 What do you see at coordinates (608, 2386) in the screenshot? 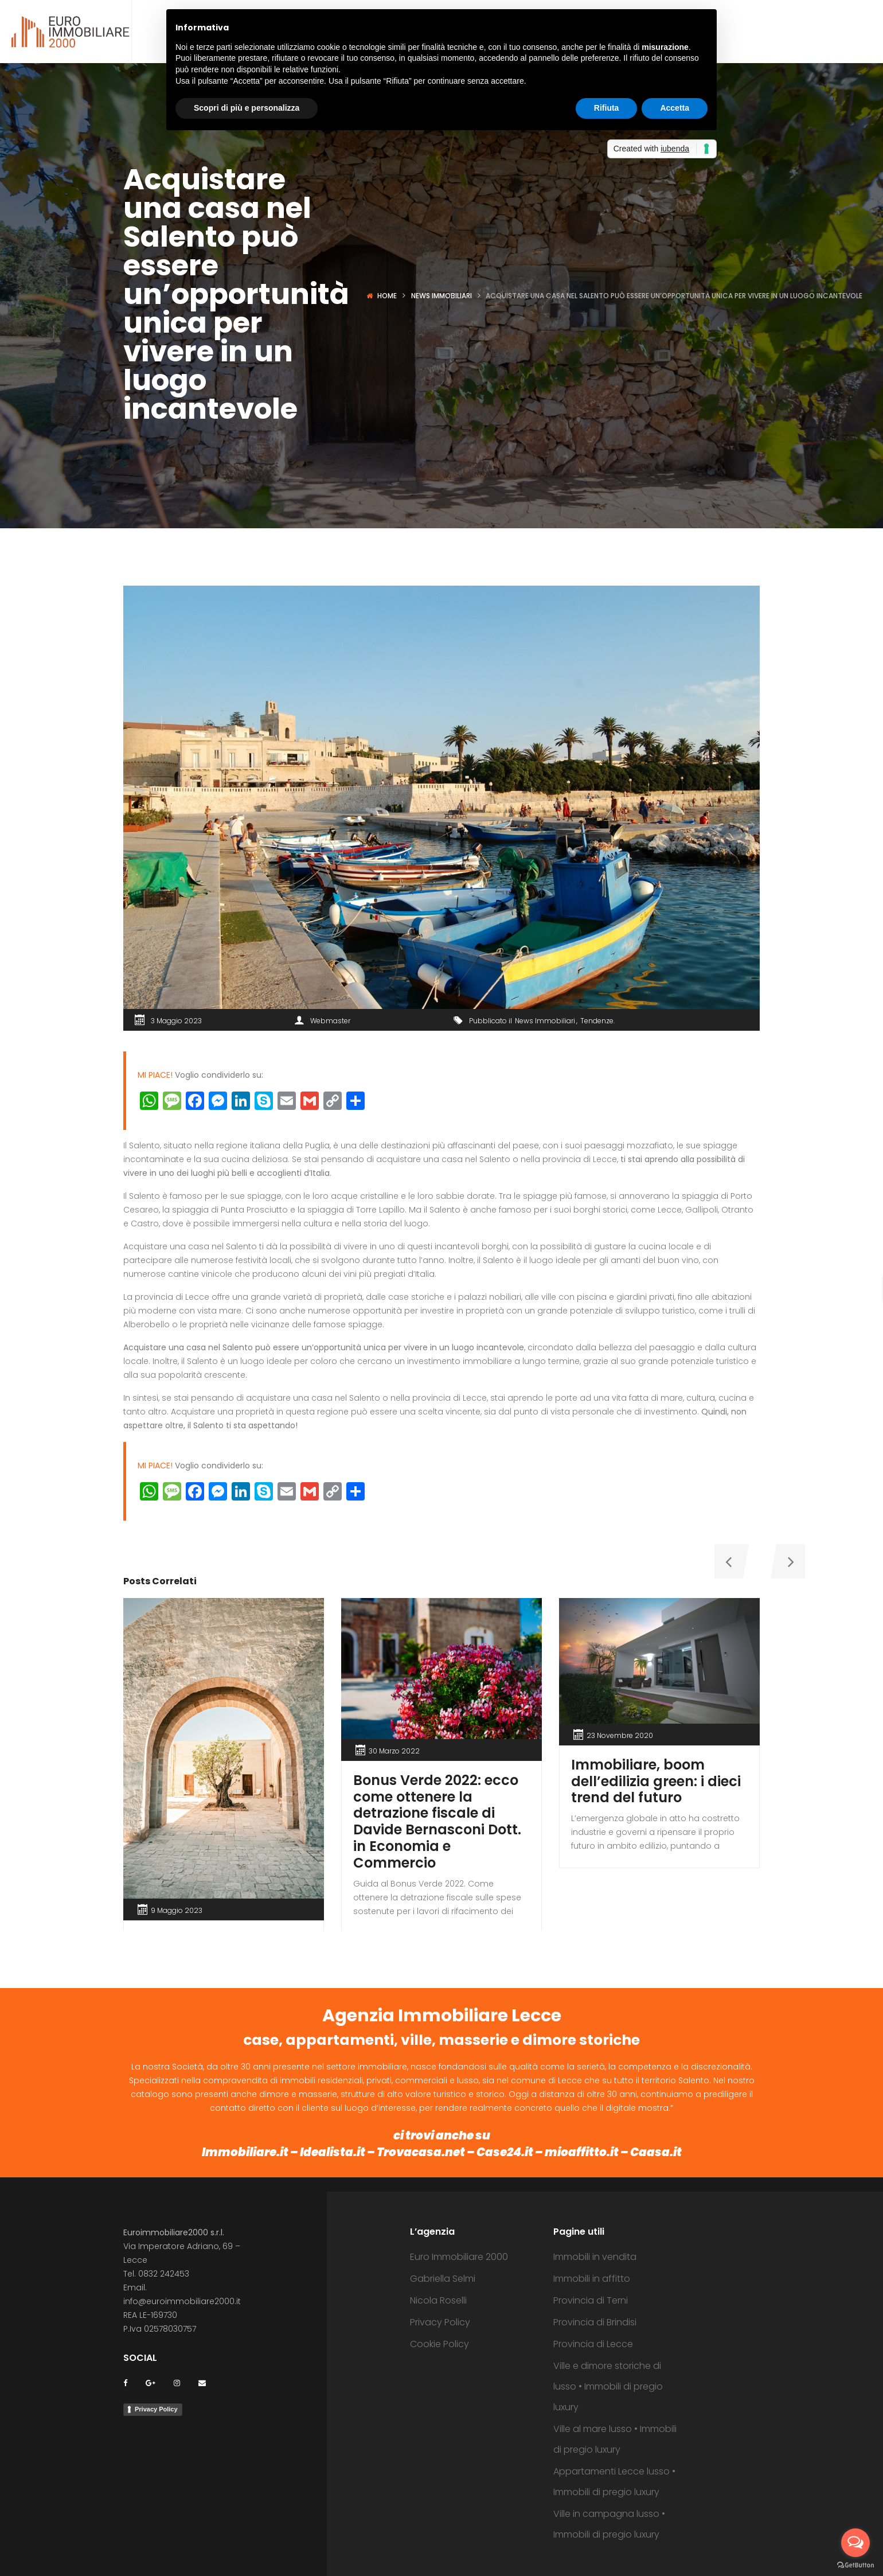
I see `Ville e dimore storiche di lusso • Immobili di pregio luxury` at bounding box center [608, 2386].